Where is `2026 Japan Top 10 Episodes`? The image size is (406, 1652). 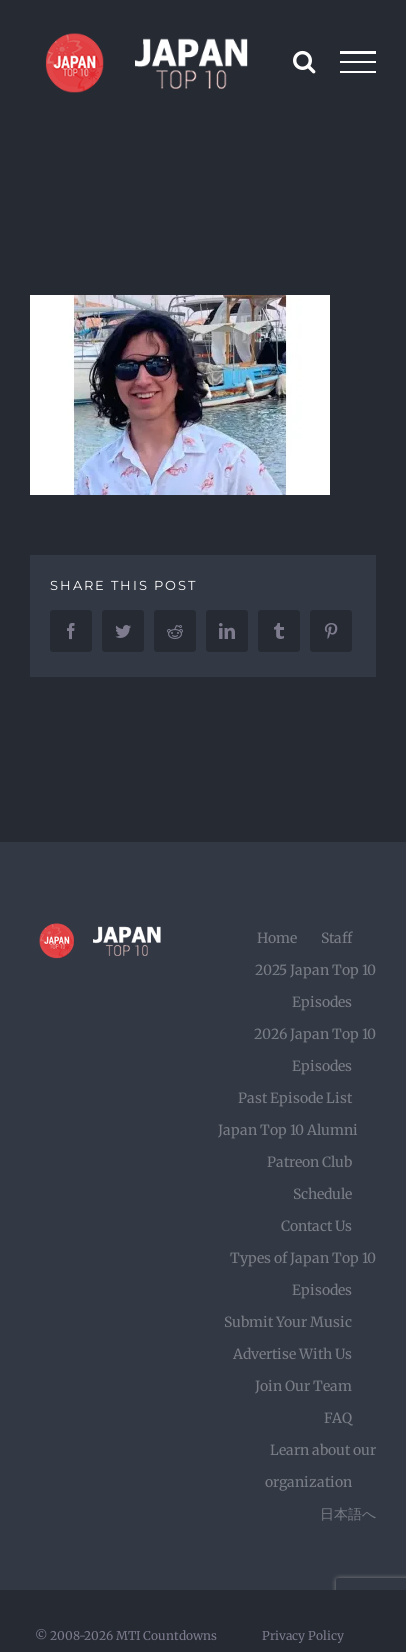
2026 Japan Top 10 Episodes is located at coordinates (315, 1050).